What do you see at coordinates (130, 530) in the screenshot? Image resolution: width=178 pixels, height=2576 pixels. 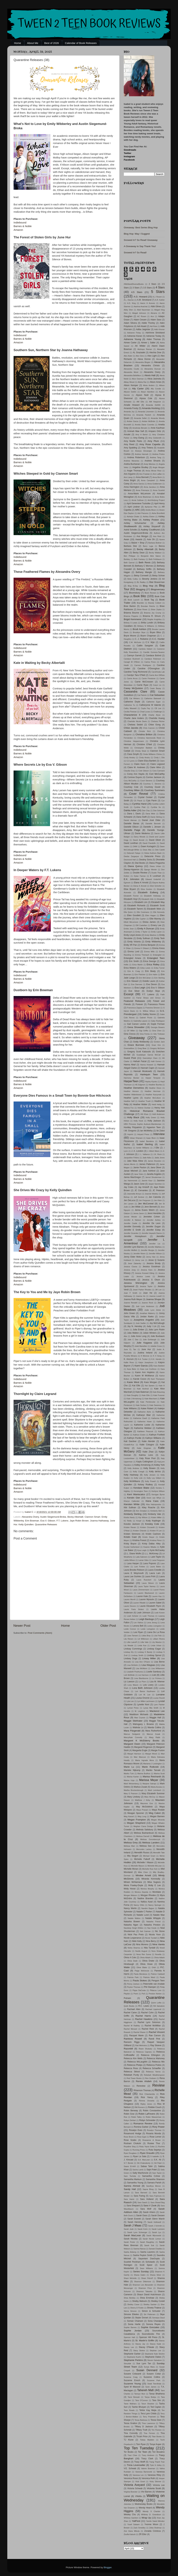 I see `Astrid Scholte` at bounding box center [130, 530].